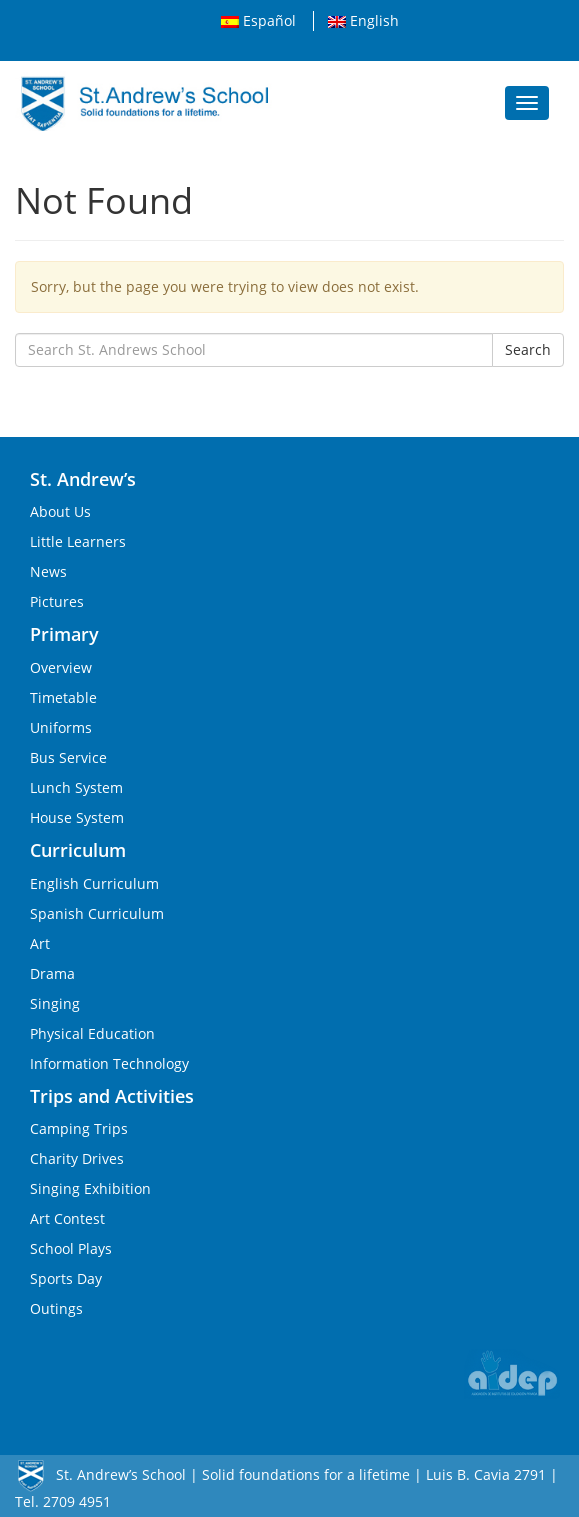 The width and height of the screenshot is (579, 1517). Describe the element at coordinates (61, 667) in the screenshot. I see `Overview` at that location.